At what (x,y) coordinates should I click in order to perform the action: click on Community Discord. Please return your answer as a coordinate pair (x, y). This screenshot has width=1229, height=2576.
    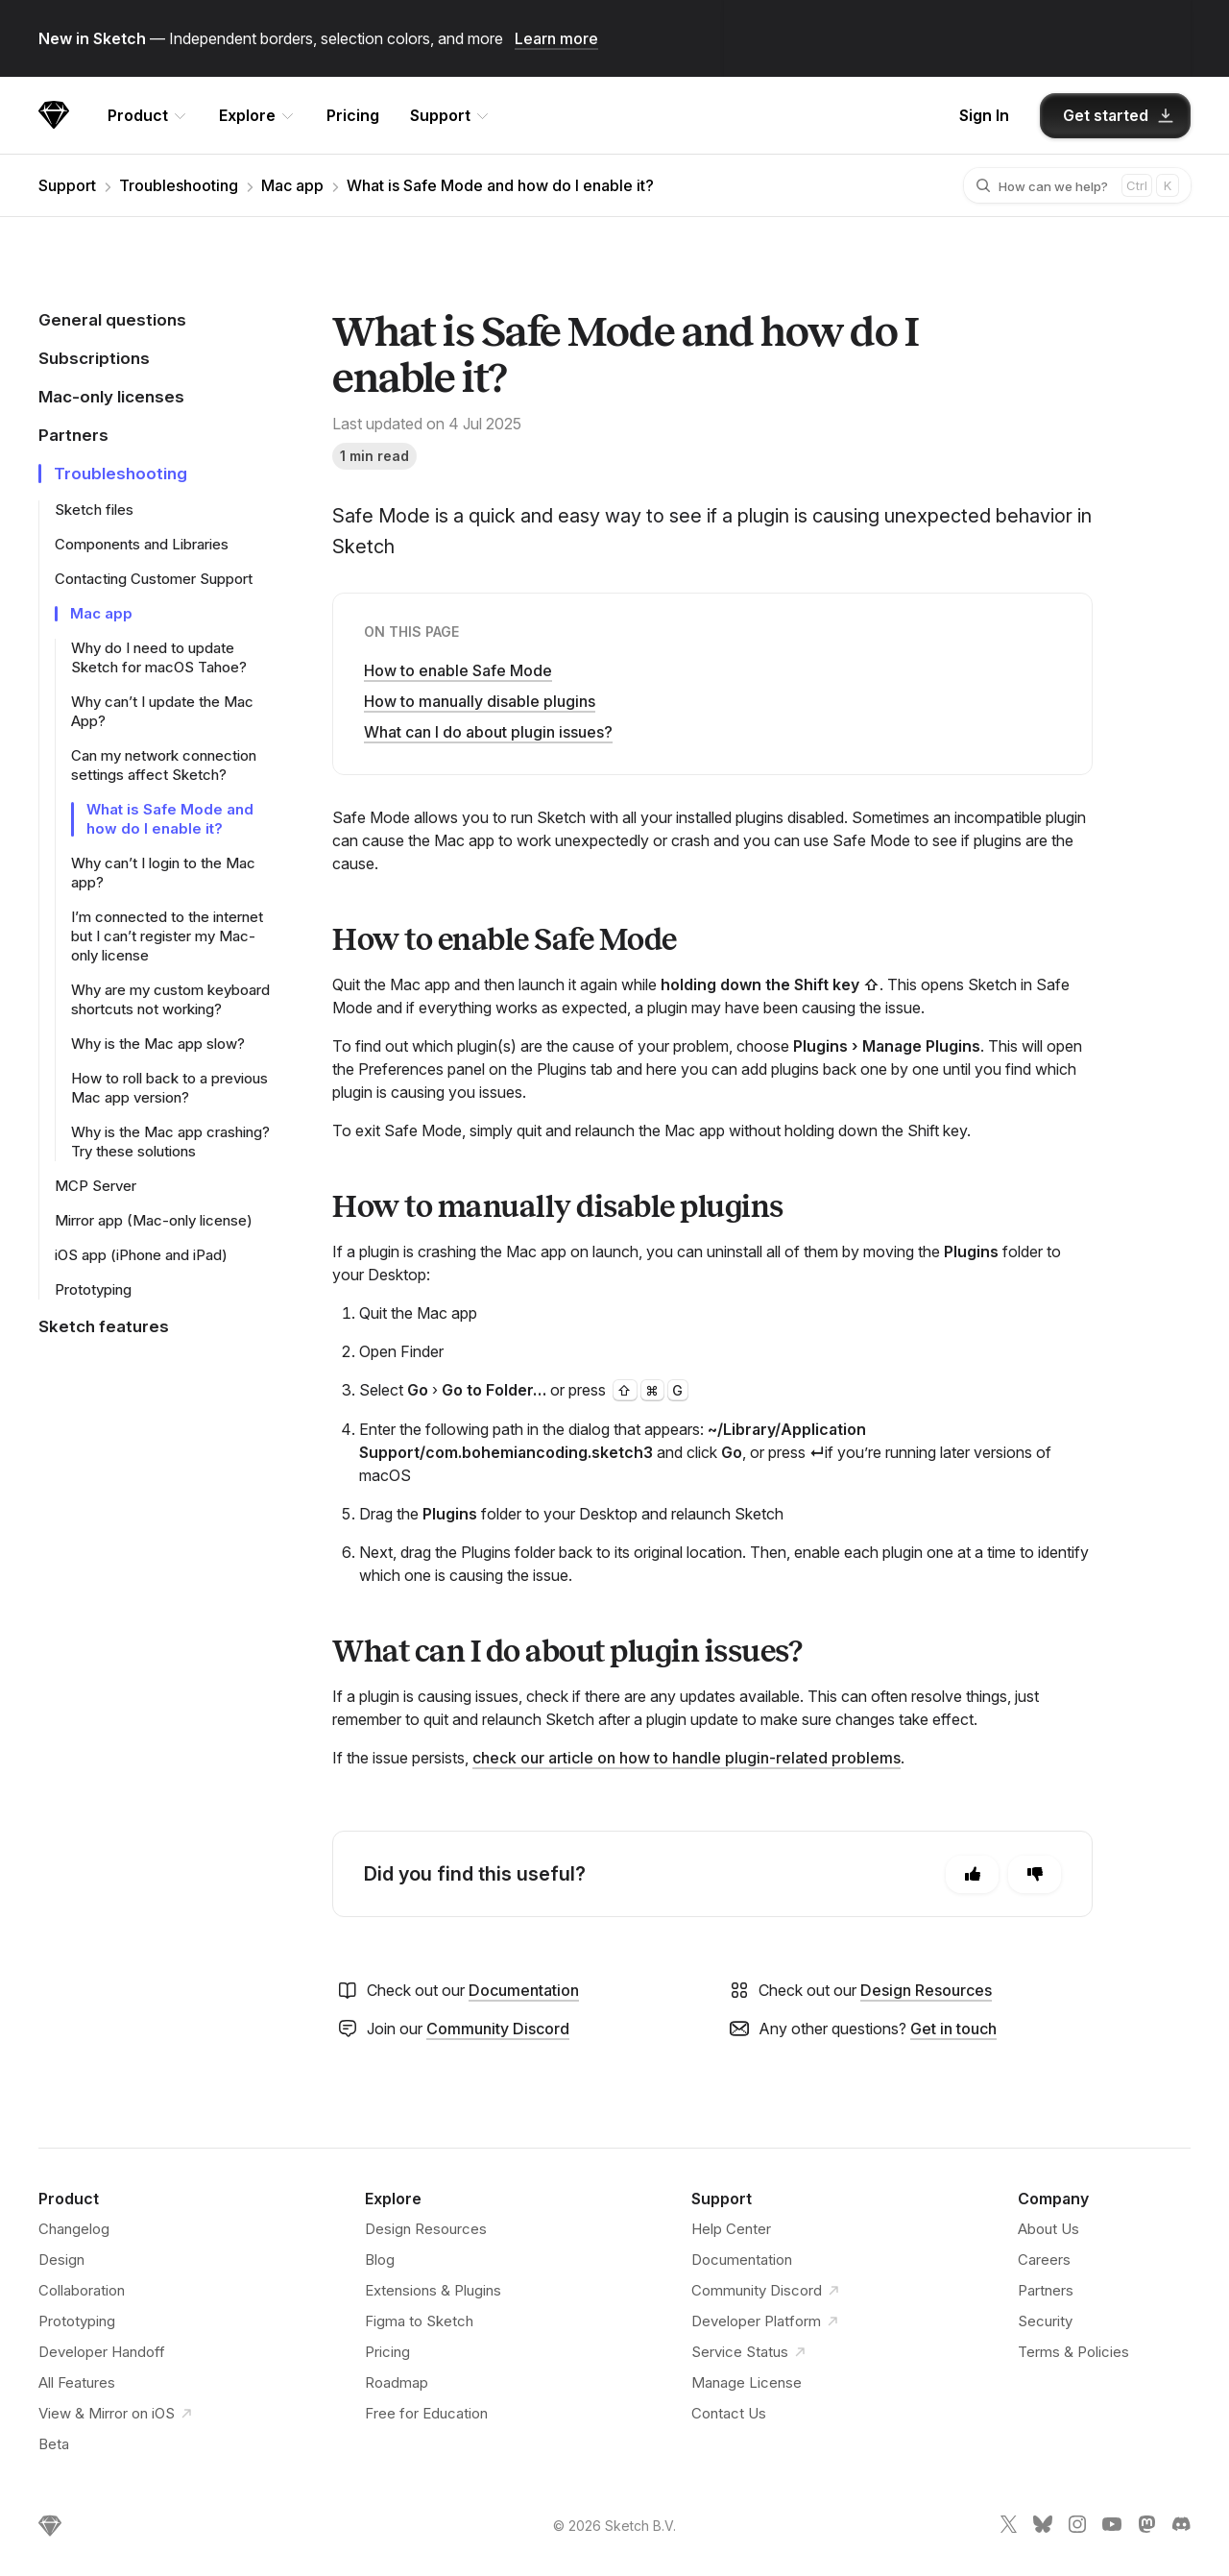
    Looking at the image, I should click on (497, 2028).